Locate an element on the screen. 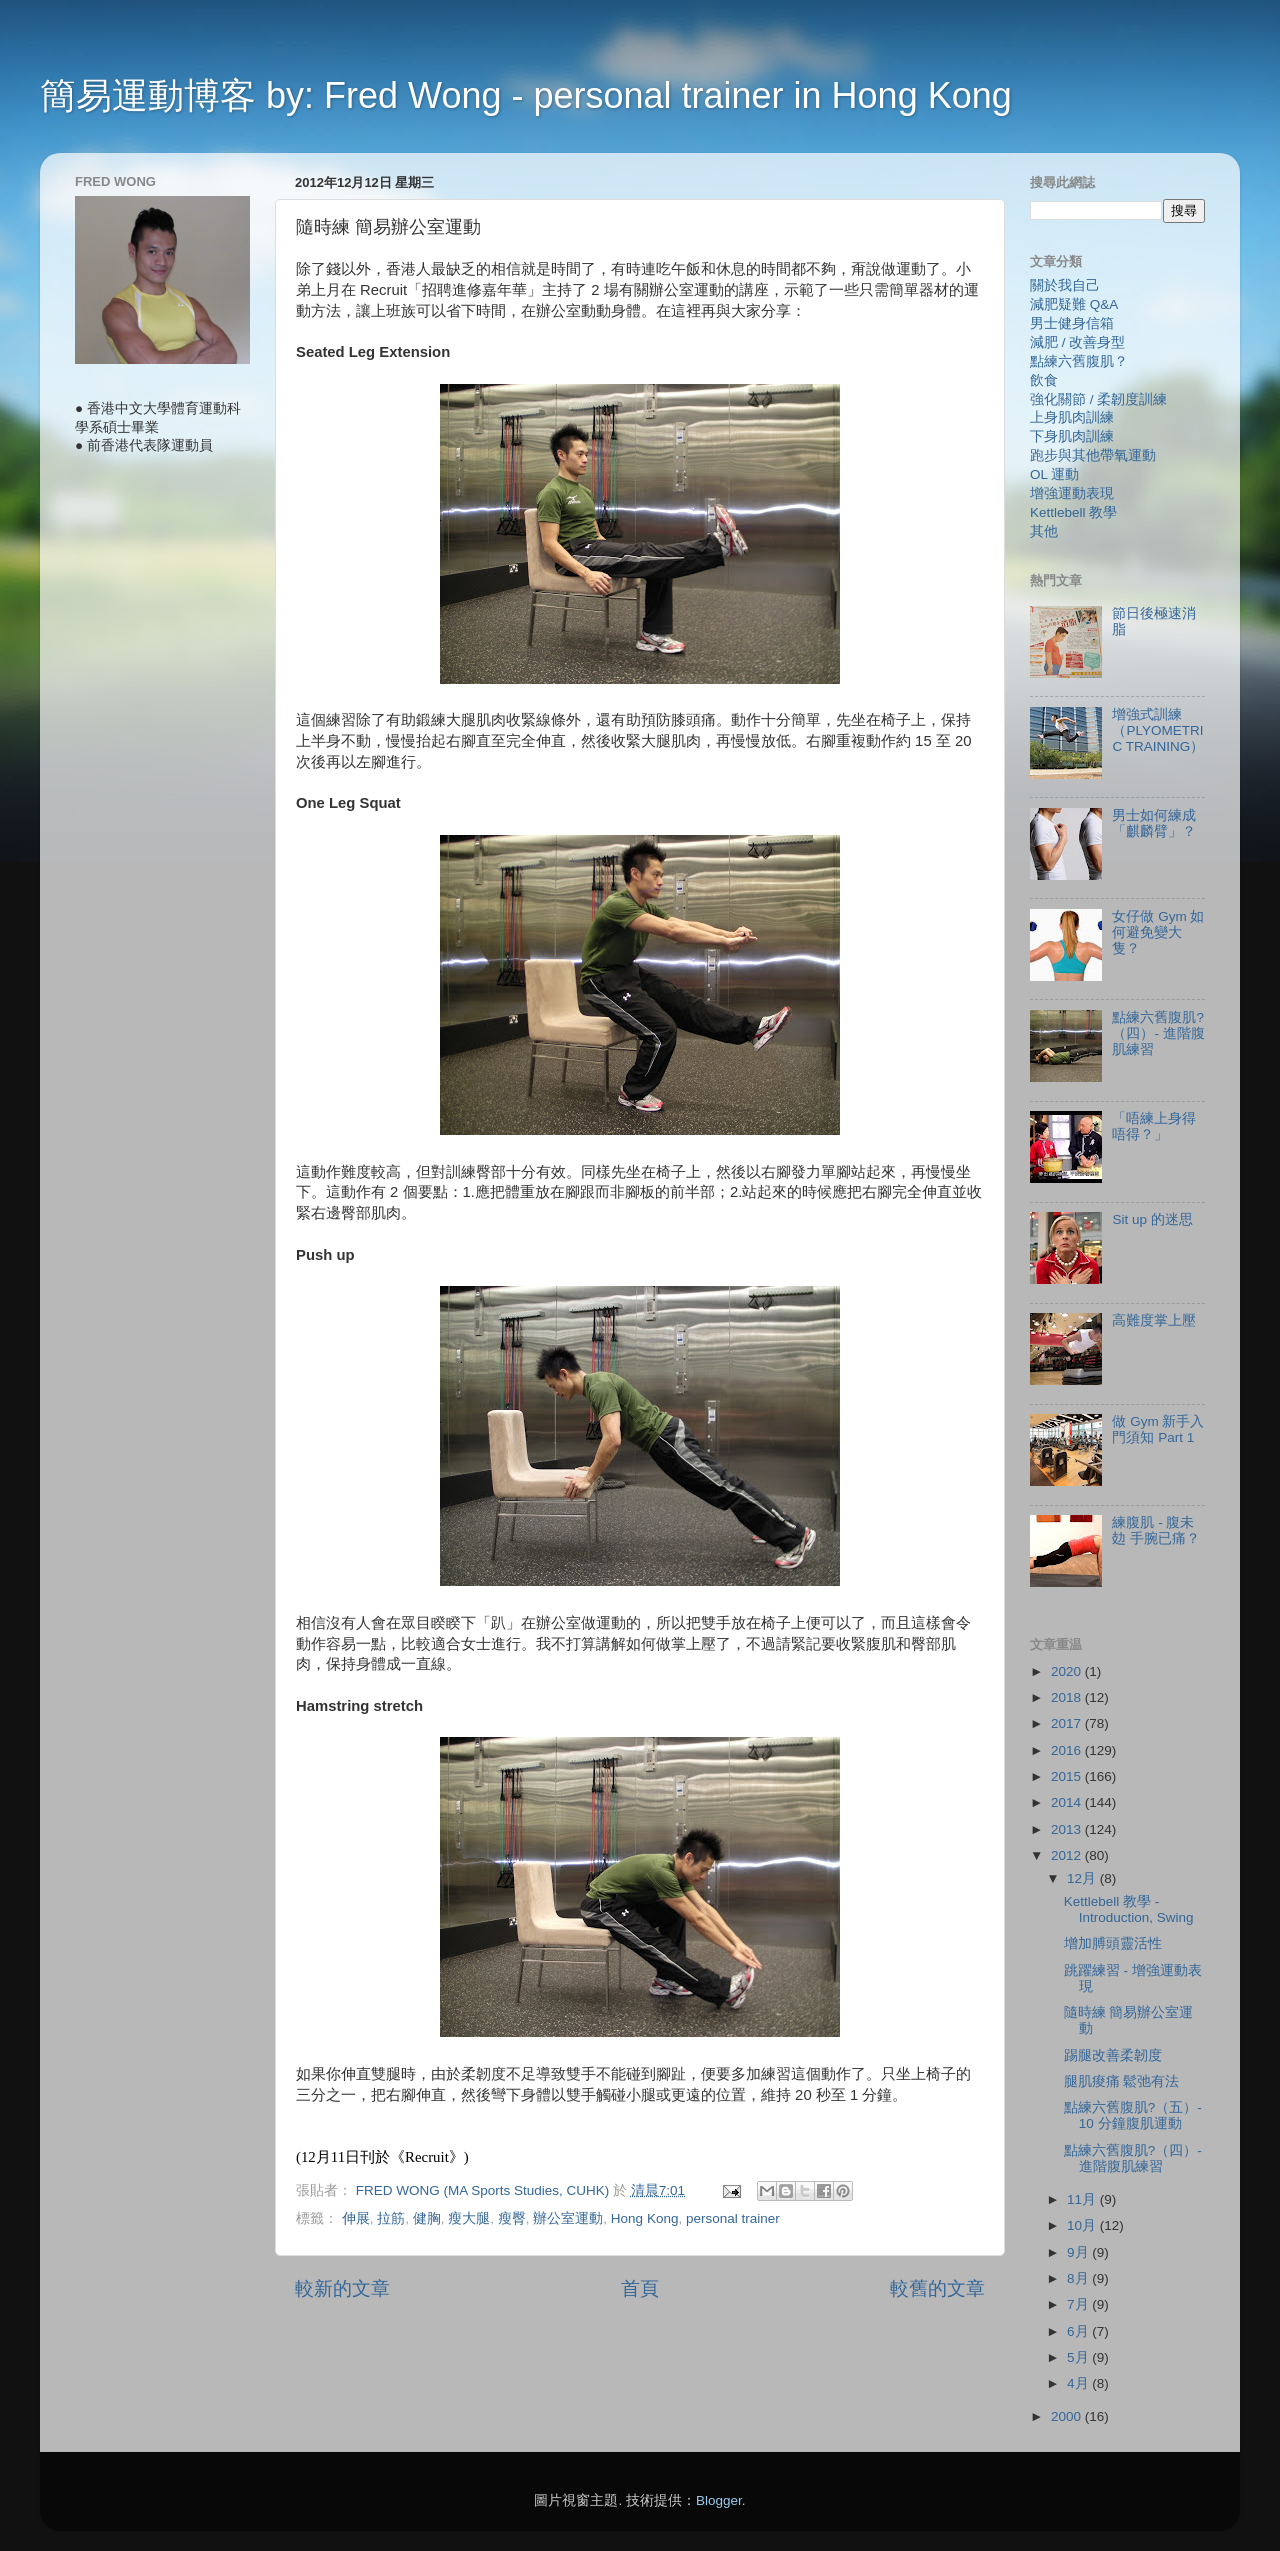 Image resolution: width=1280 pixels, height=2551 pixels. 踢腿改善柔韌度 is located at coordinates (1113, 2055).